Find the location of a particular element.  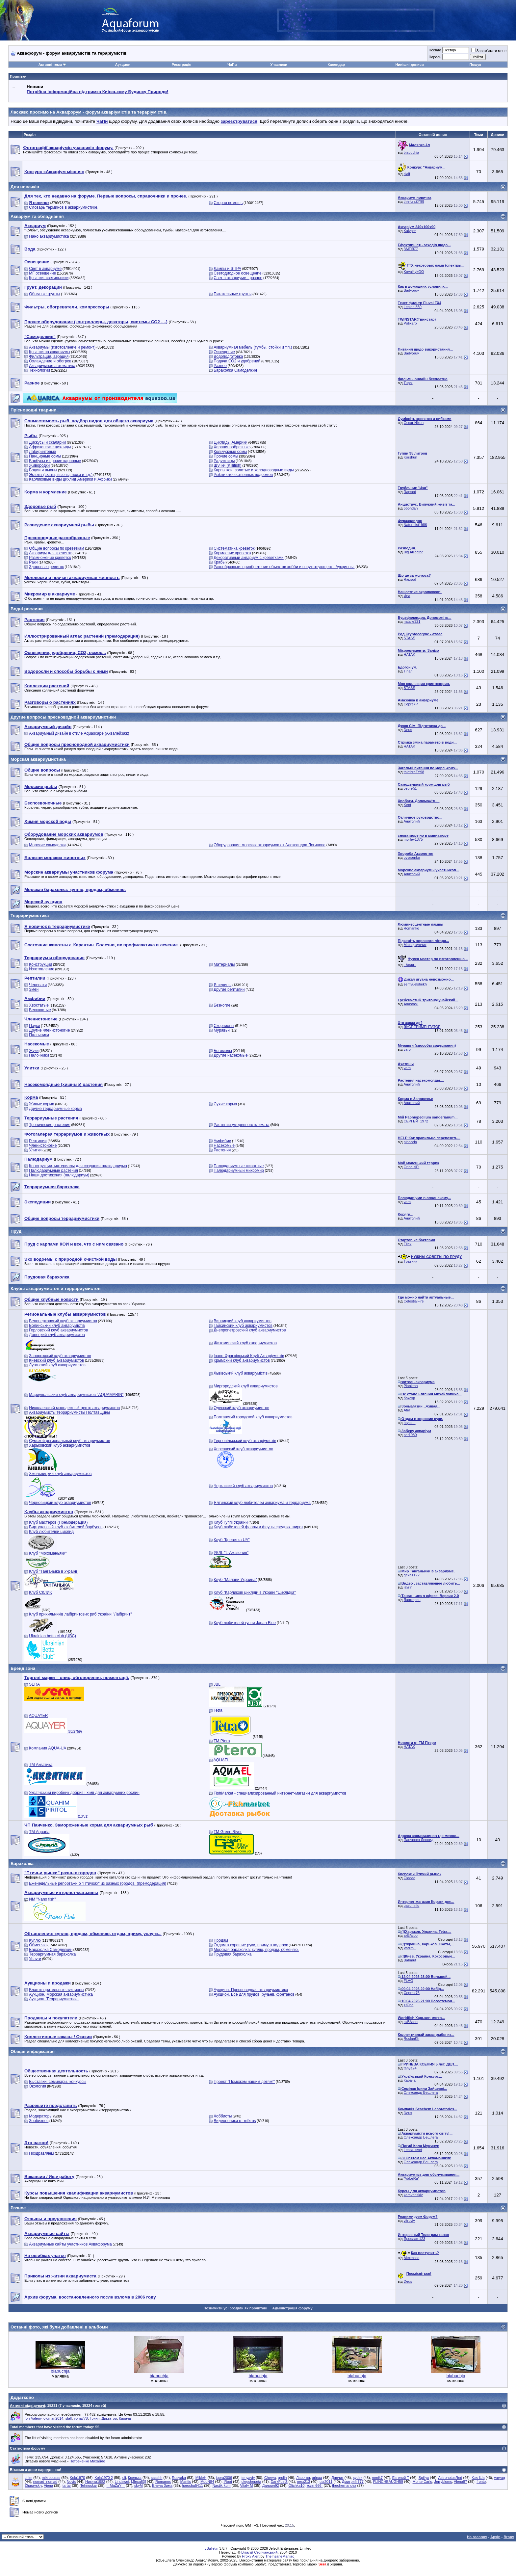

Палюдариумный микромир is located at coordinates (239, 1170).